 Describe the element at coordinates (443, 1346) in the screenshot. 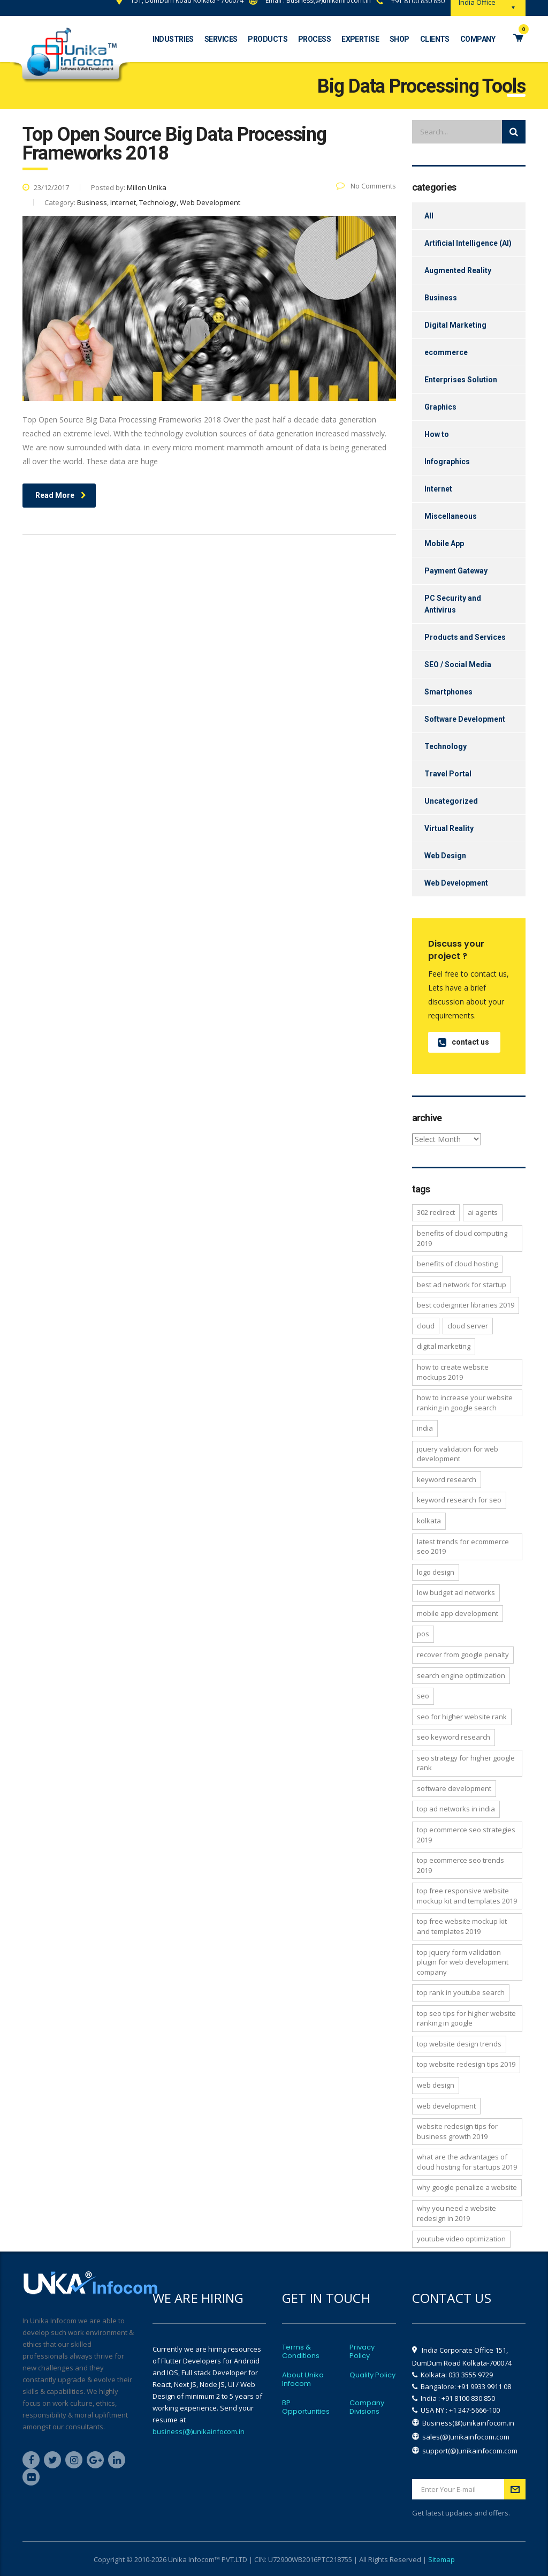

I see `Digital Marketing [Digital Marketing (2 items)]` at that location.